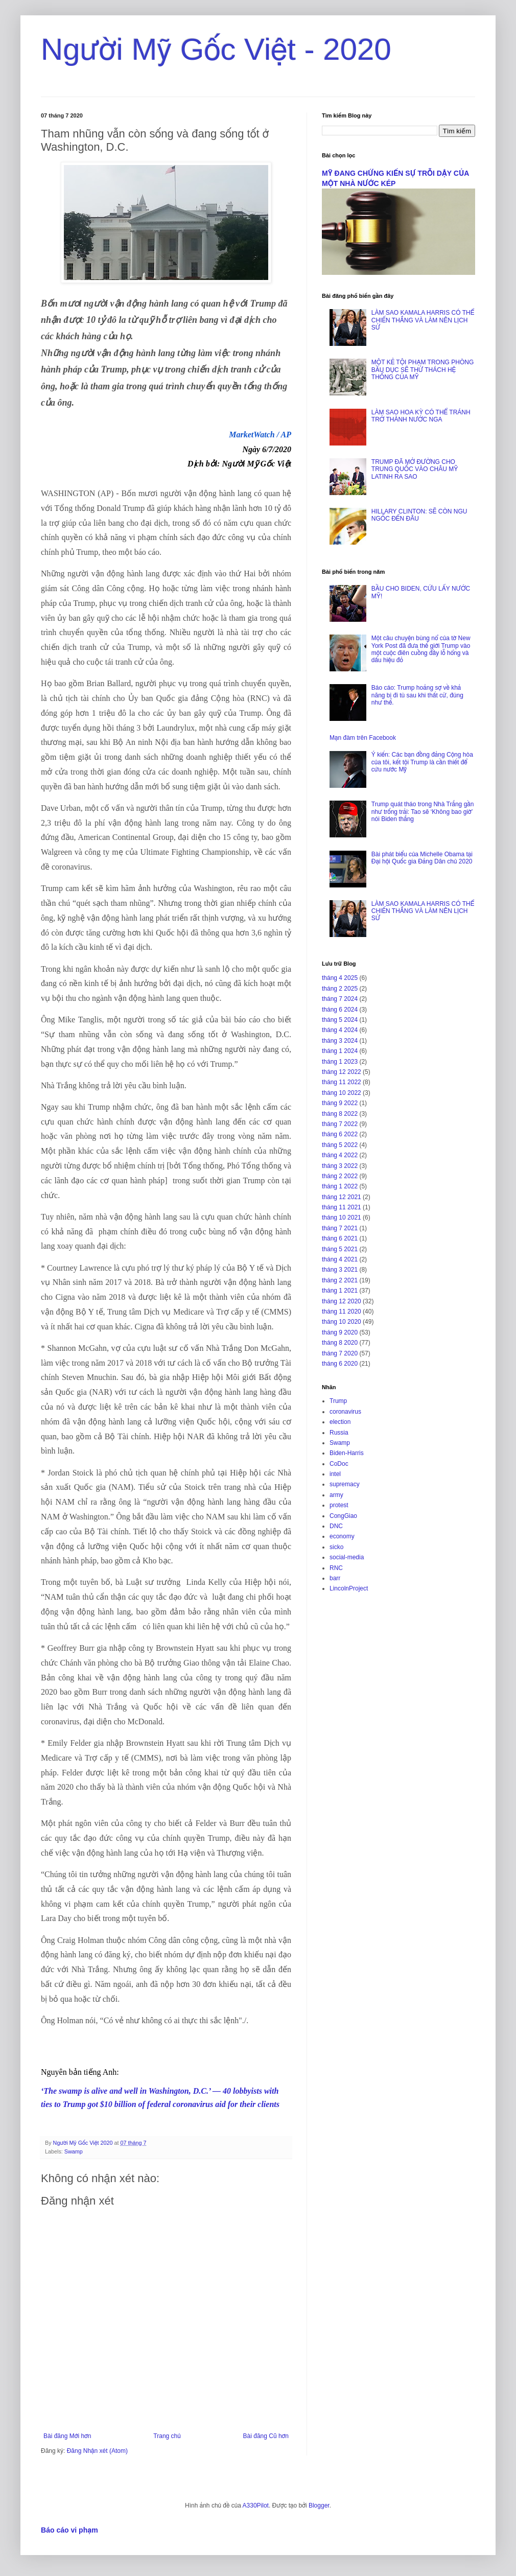 The height and width of the screenshot is (2576, 516). I want to click on protest, so click(339, 1505).